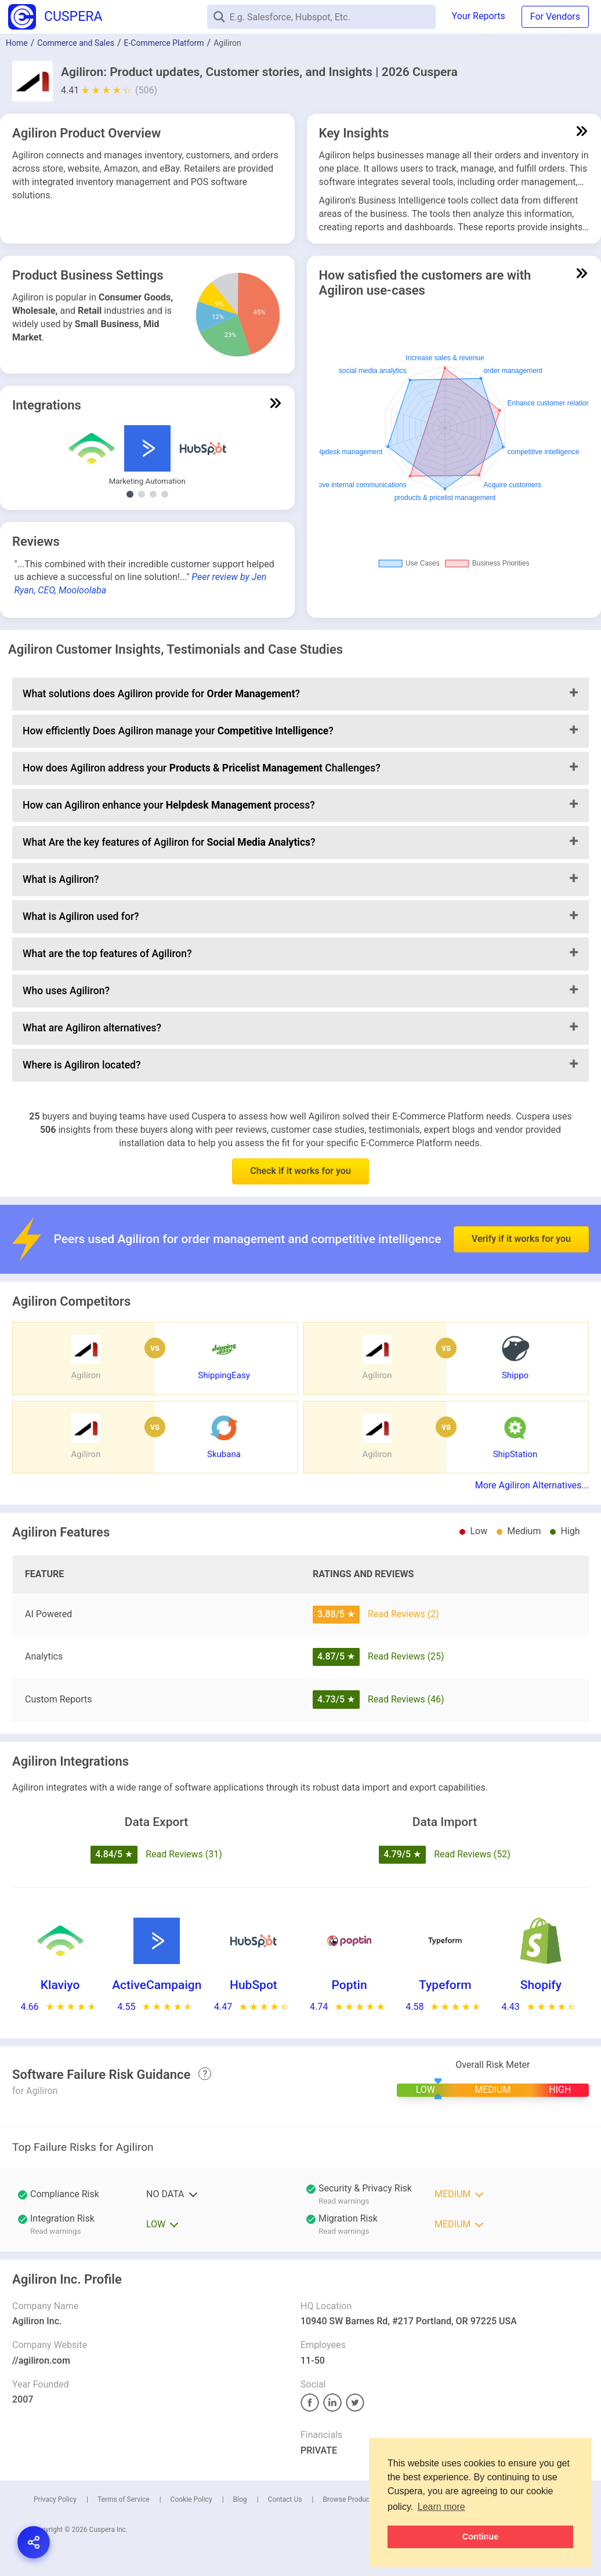  Describe the element at coordinates (129, 494) in the screenshot. I see `[Show Marketing Automation integrations]` at that location.